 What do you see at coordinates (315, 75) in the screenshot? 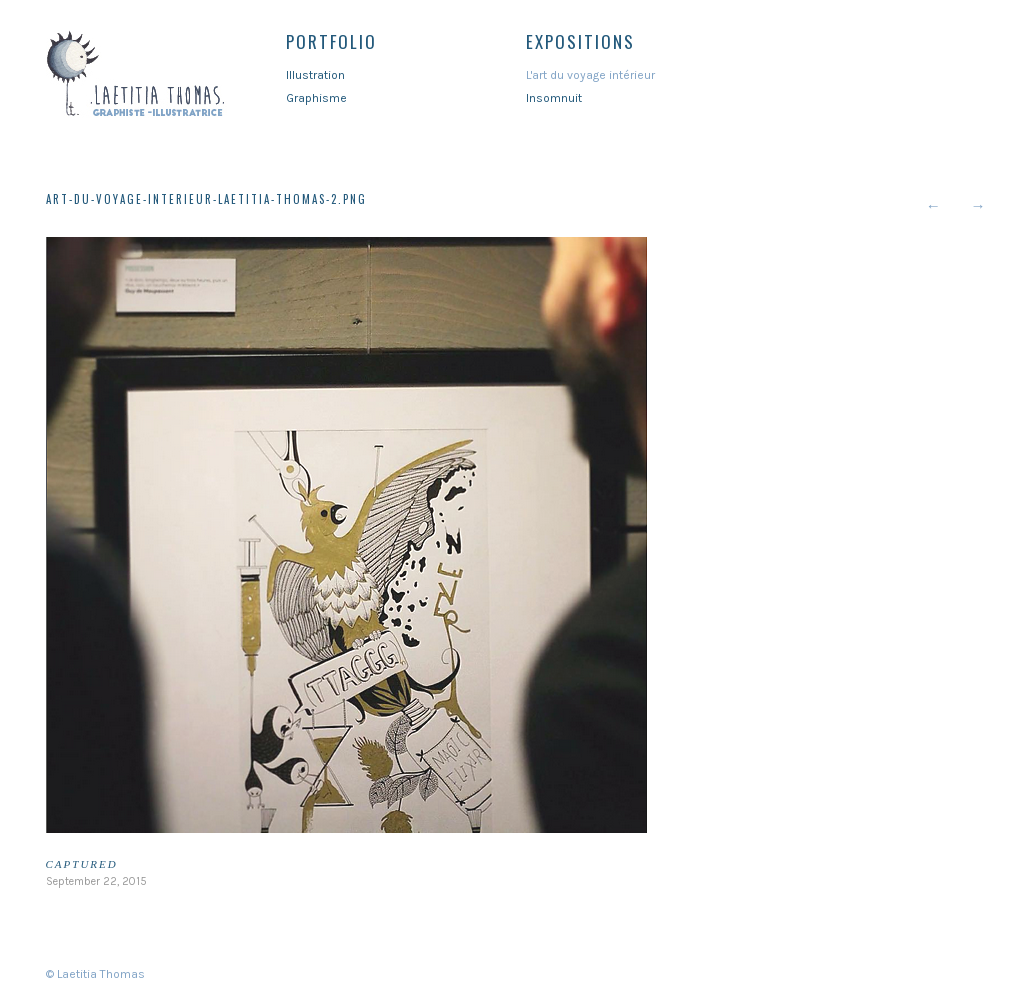
I see `Illustration` at bounding box center [315, 75].